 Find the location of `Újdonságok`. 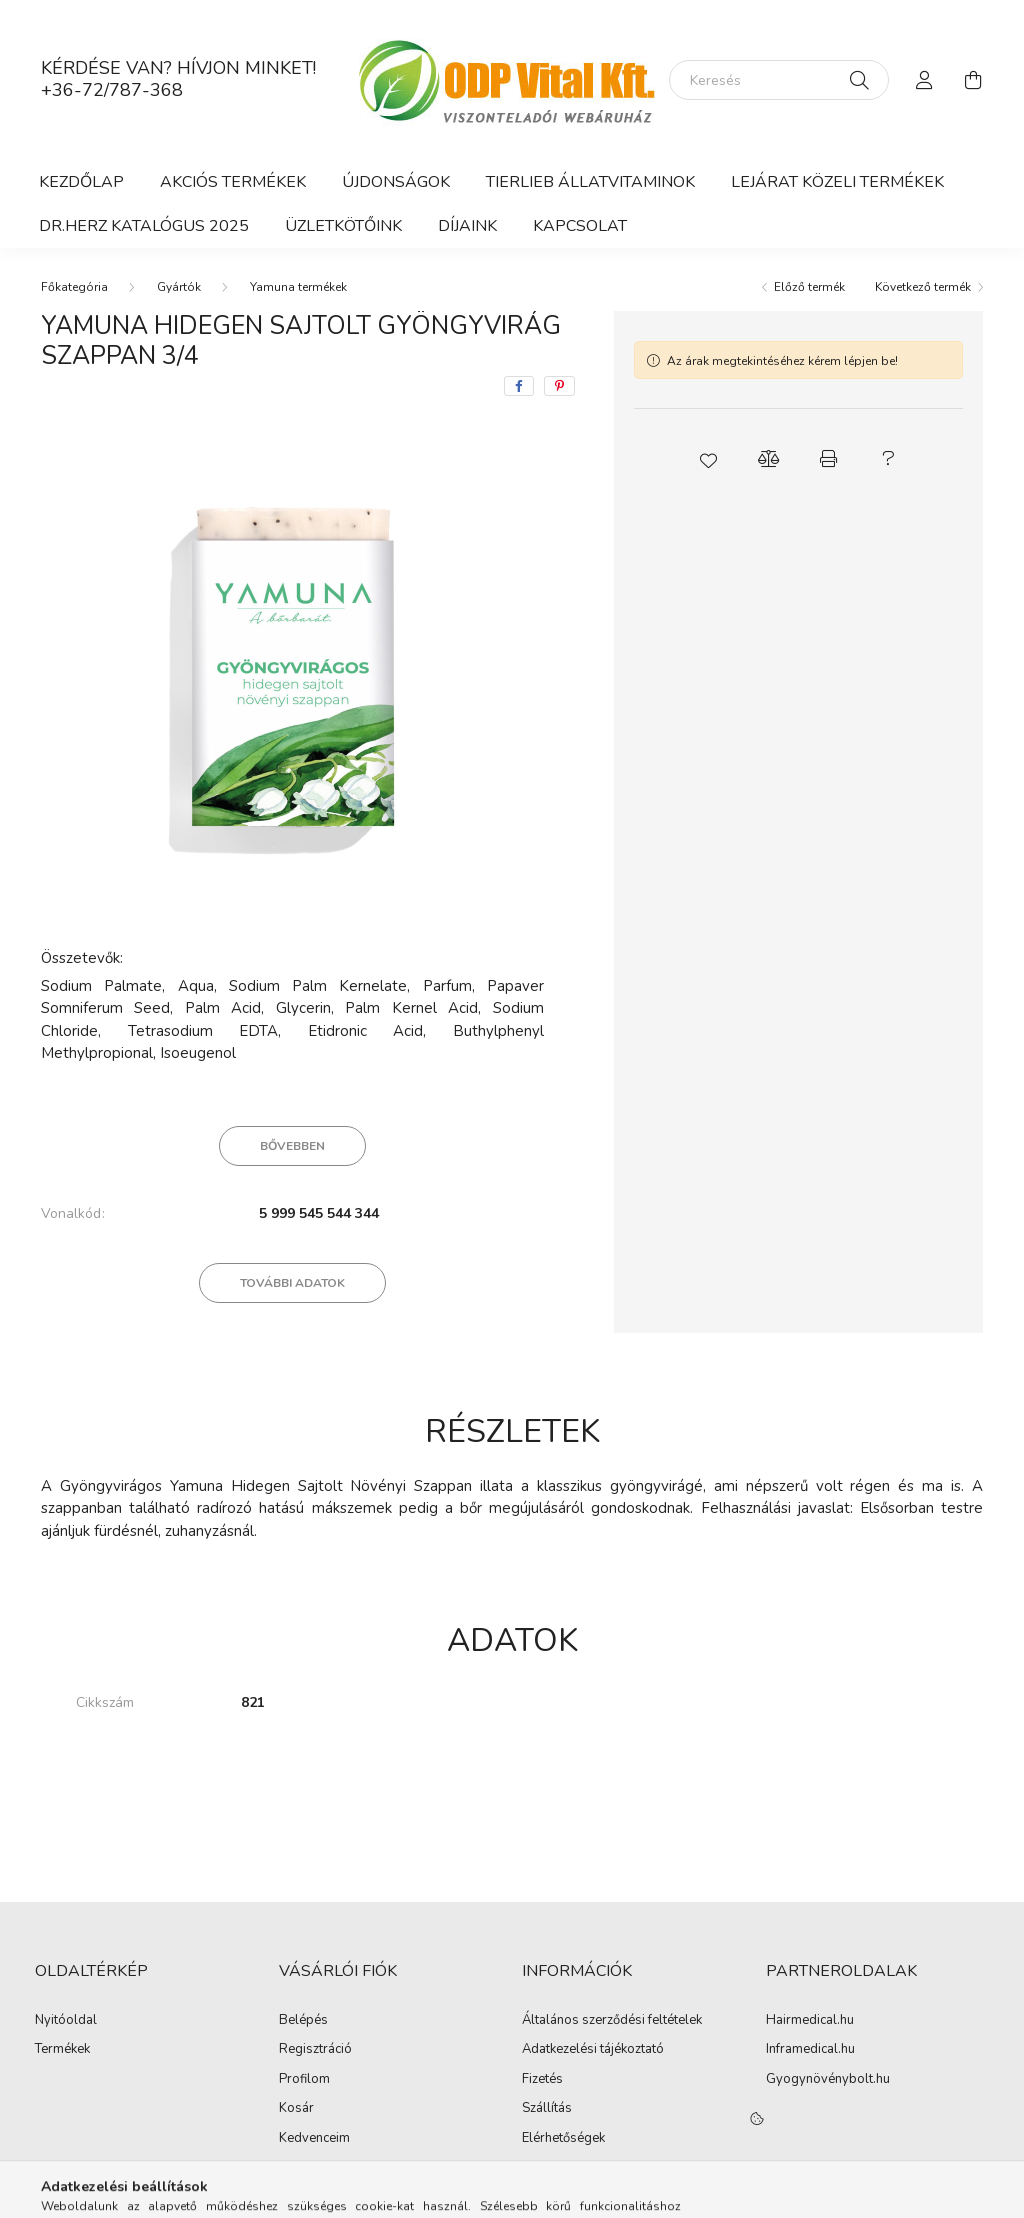

Újdonságok is located at coordinates (396, 182).